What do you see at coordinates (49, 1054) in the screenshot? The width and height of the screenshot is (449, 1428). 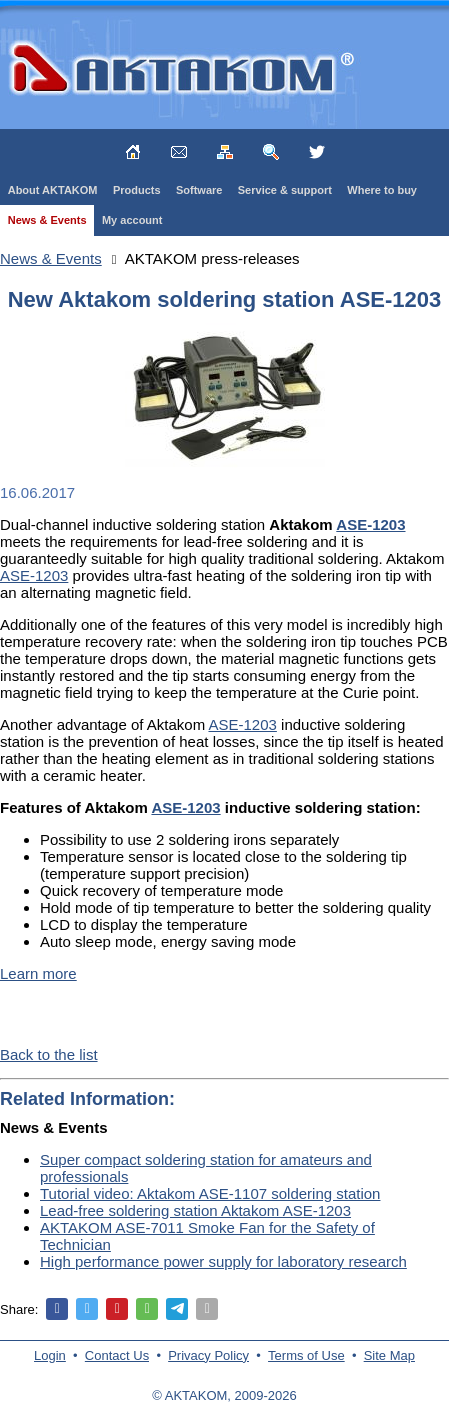 I see `Back to the list` at bounding box center [49, 1054].